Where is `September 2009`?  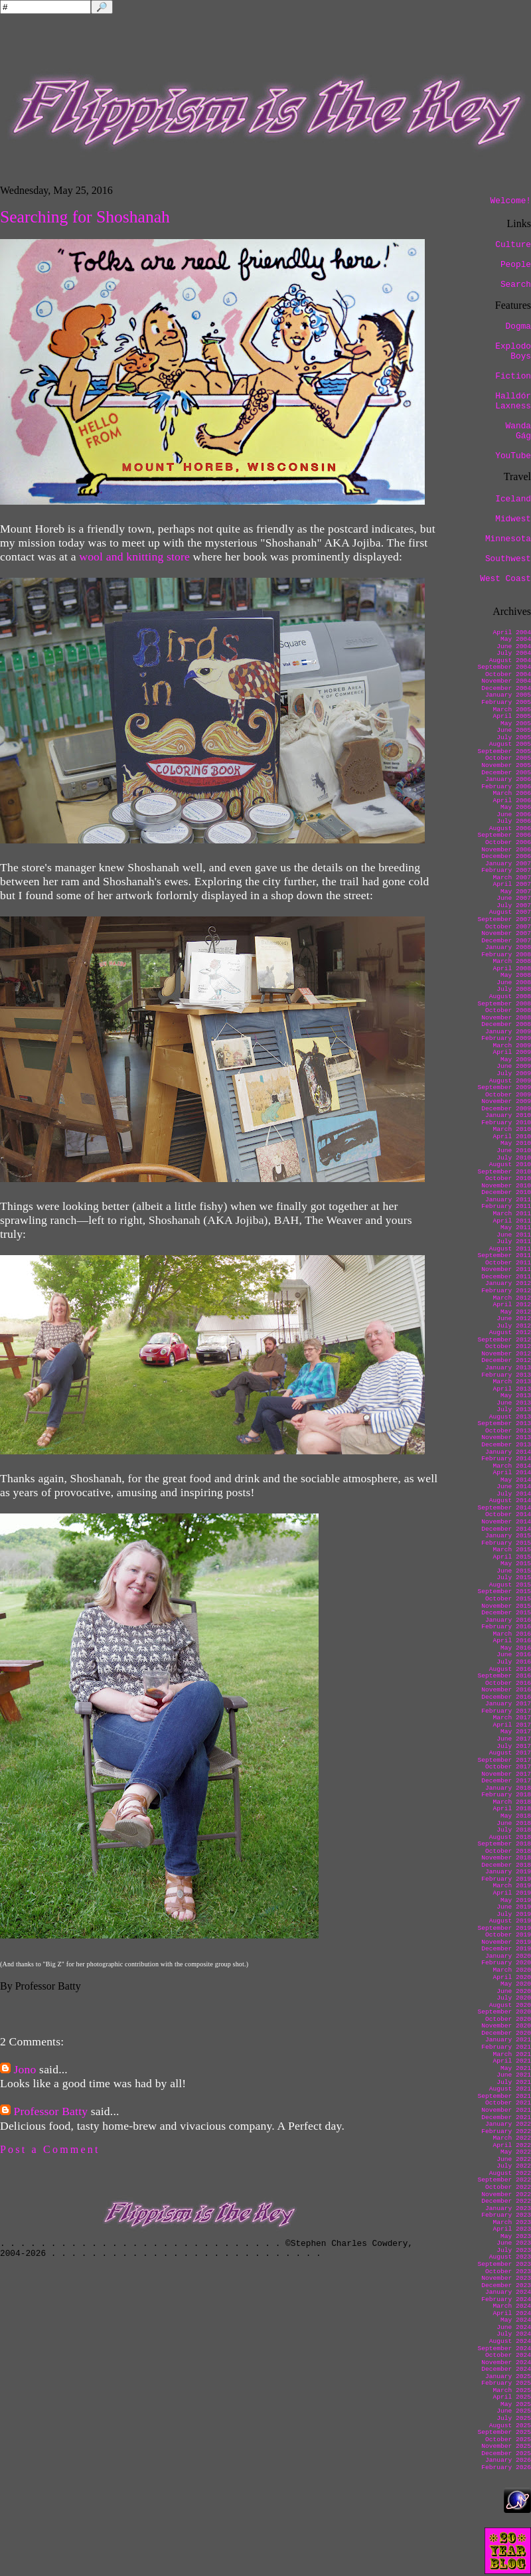
September 2009 is located at coordinates (504, 1087).